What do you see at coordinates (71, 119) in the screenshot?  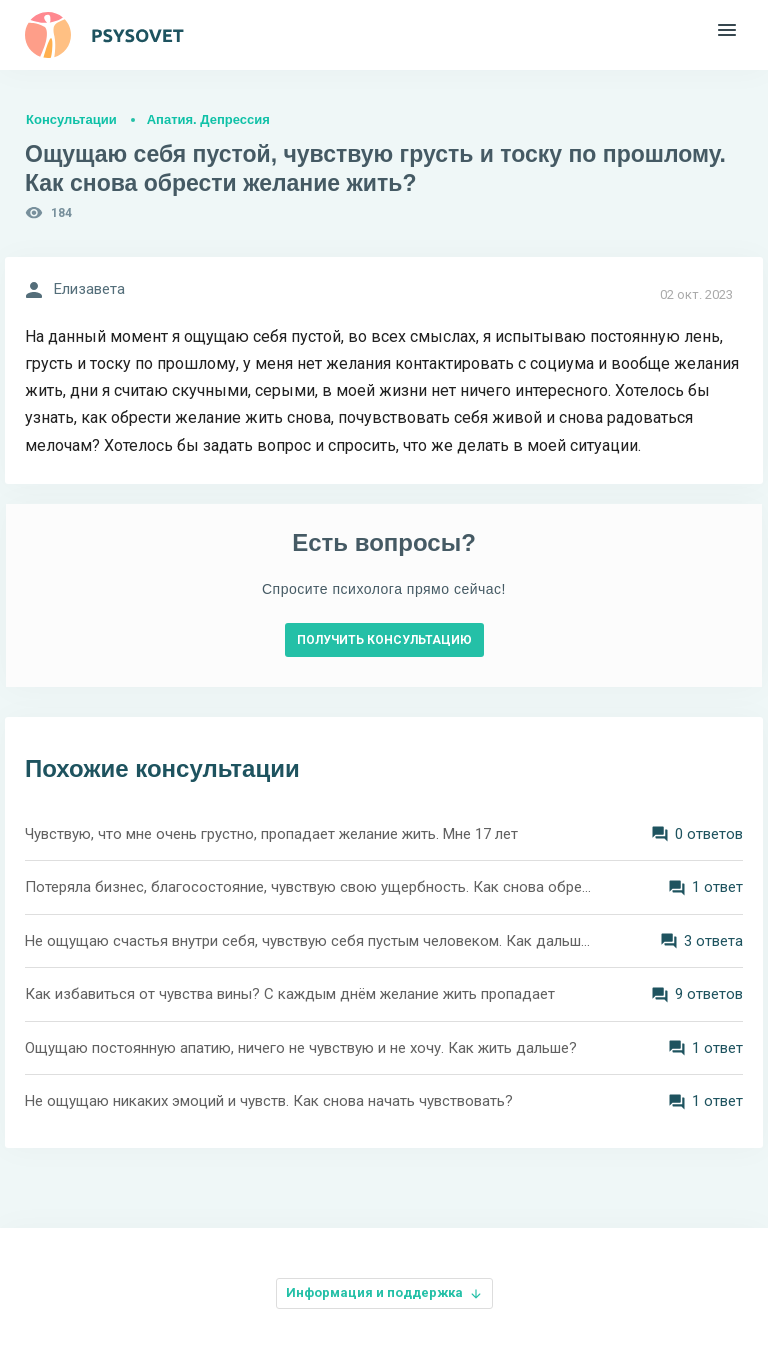 I see `Консультации` at bounding box center [71, 119].